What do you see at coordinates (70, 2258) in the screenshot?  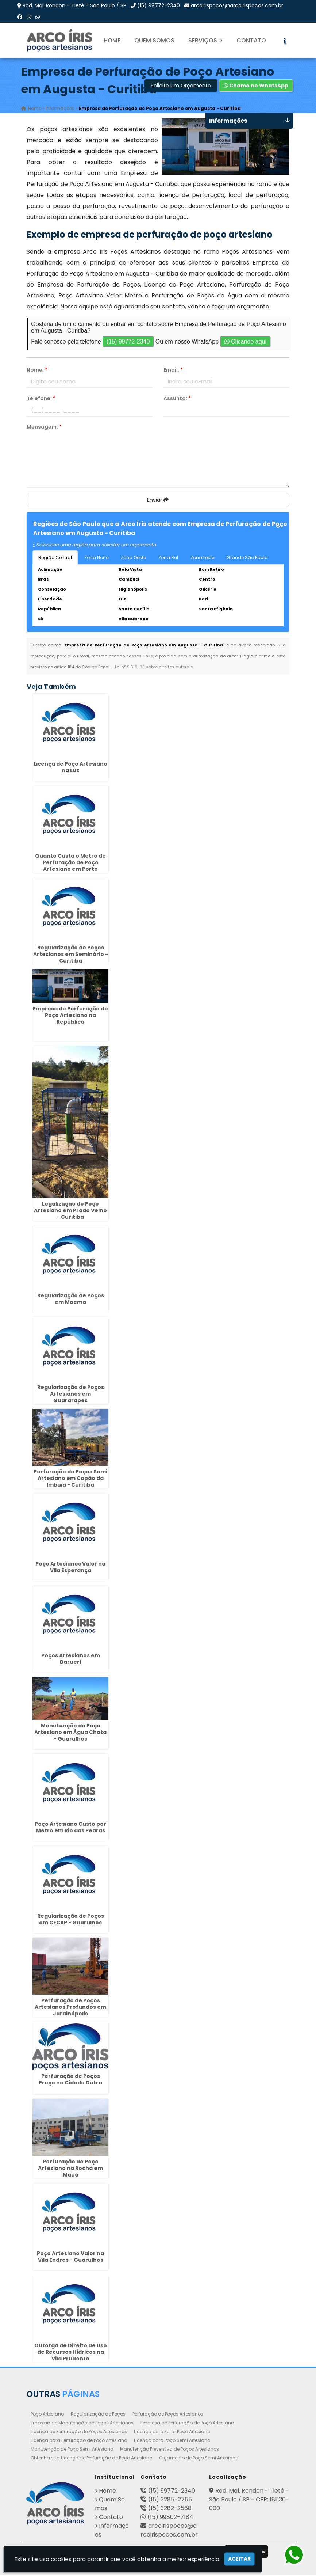 I see `Poço Artesiano Valor na Vila Endres - Guarulhos` at bounding box center [70, 2258].